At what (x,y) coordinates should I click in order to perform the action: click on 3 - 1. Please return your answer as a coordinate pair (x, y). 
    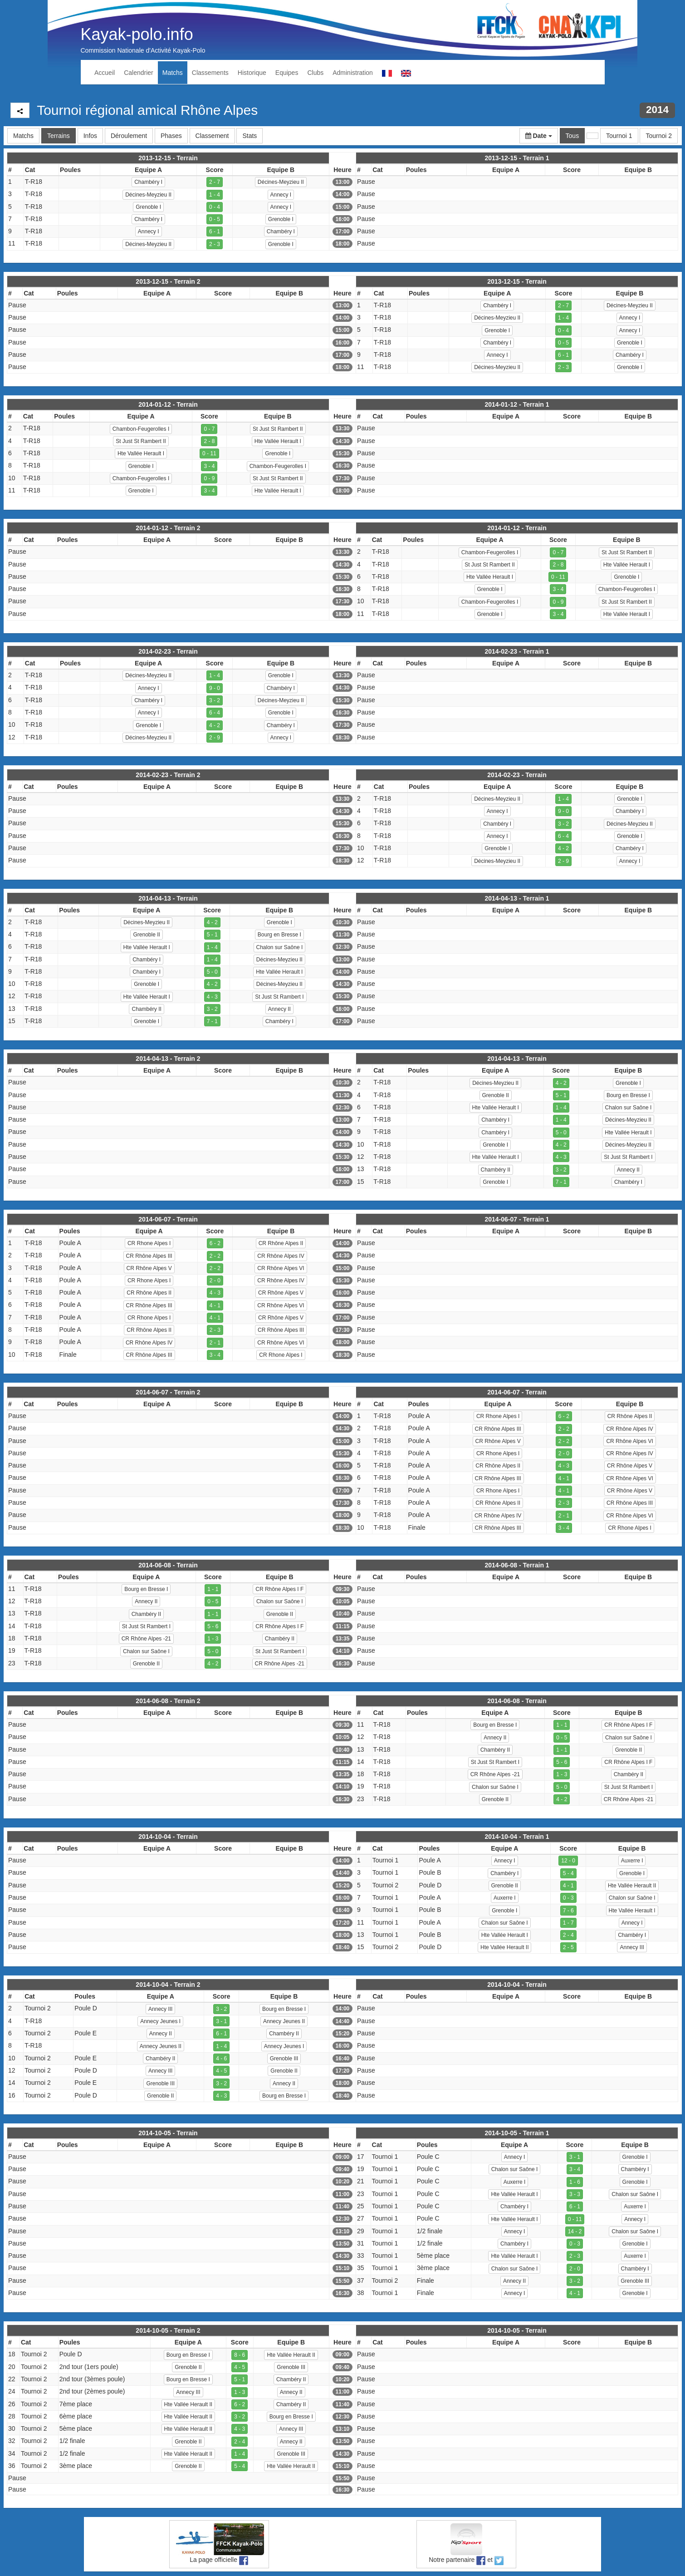
    Looking at the image, I should click on (221, 2021).